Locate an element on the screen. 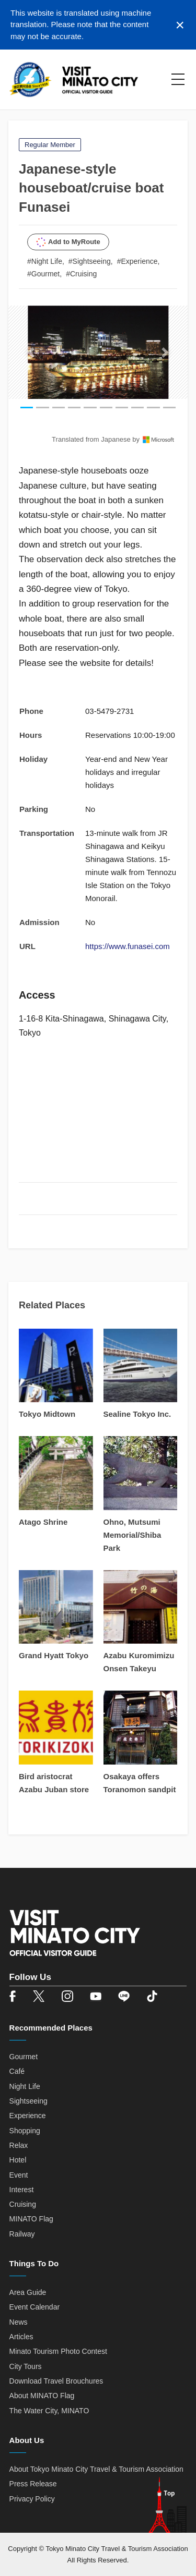 This screenshot has width=196, height=2576. Tokyo Midtown is located at coordinates (47, 1413).